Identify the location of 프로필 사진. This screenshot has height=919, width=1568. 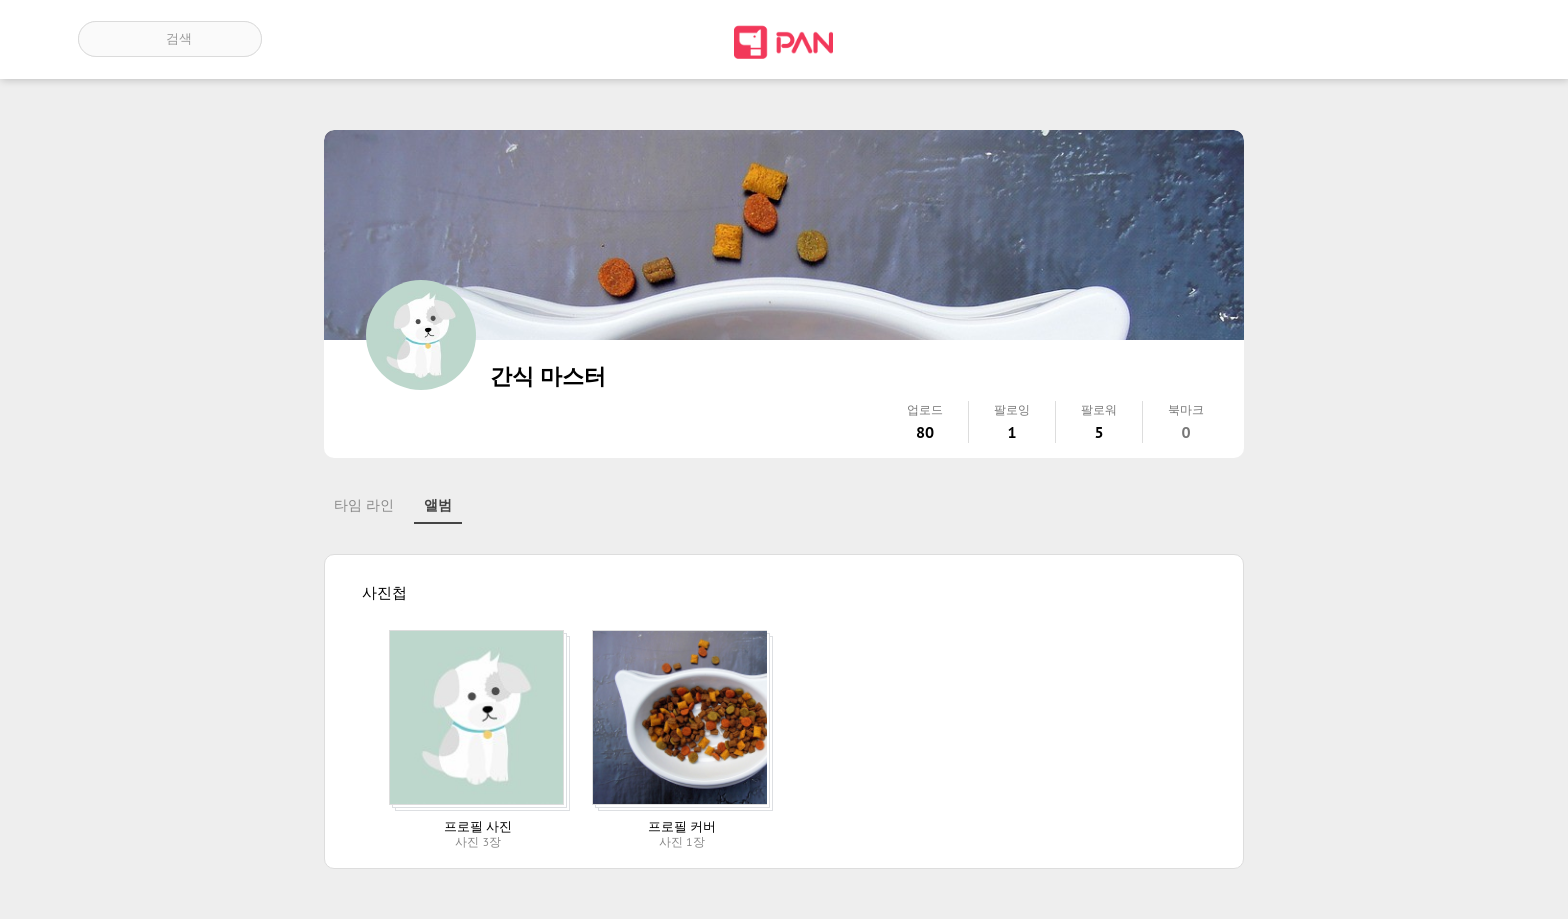
(478, 826).